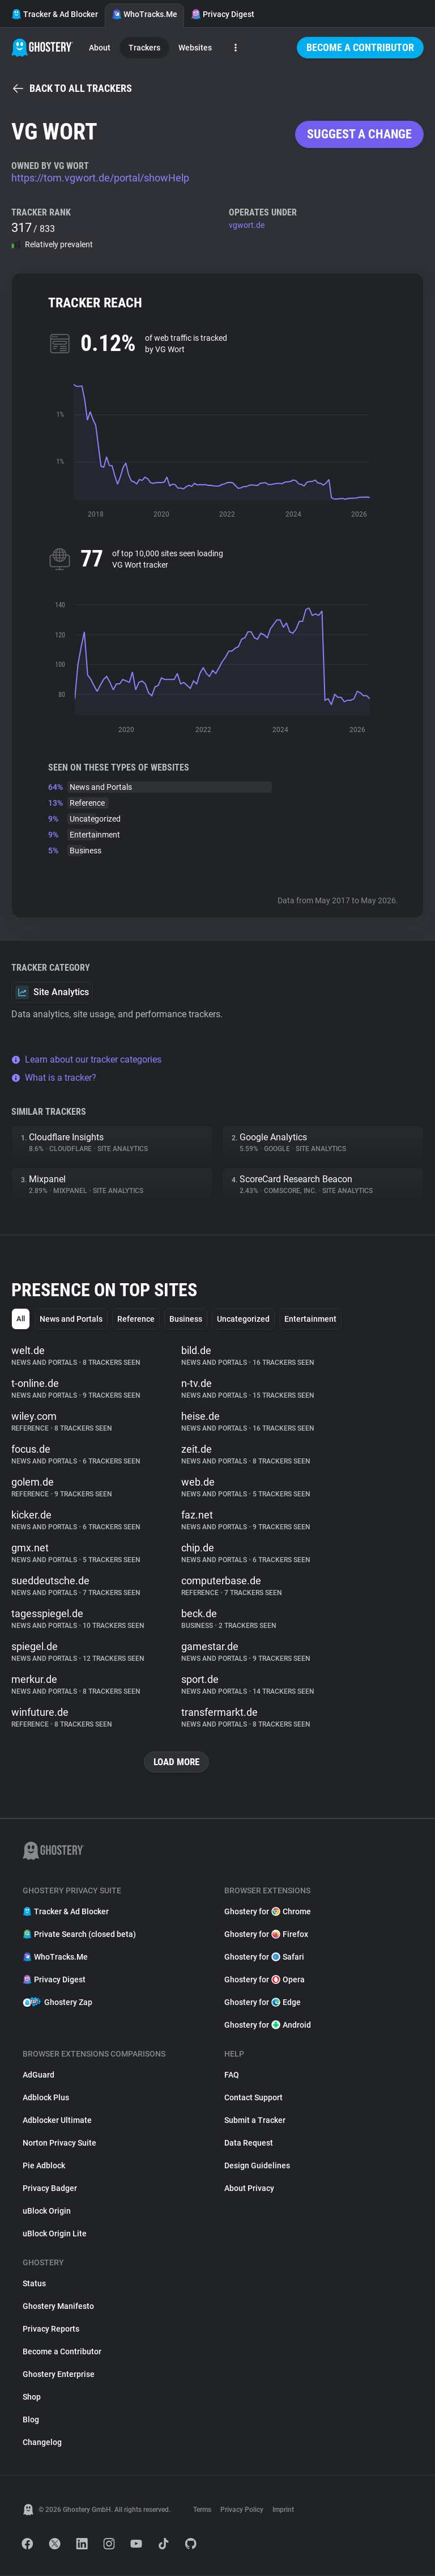 The height and width of the screenshot is (2576, 435). What do you see at coordinates (144, 14) in the screenshot?
I see `WhoTracks.Me` at bounding box center [144, 14].